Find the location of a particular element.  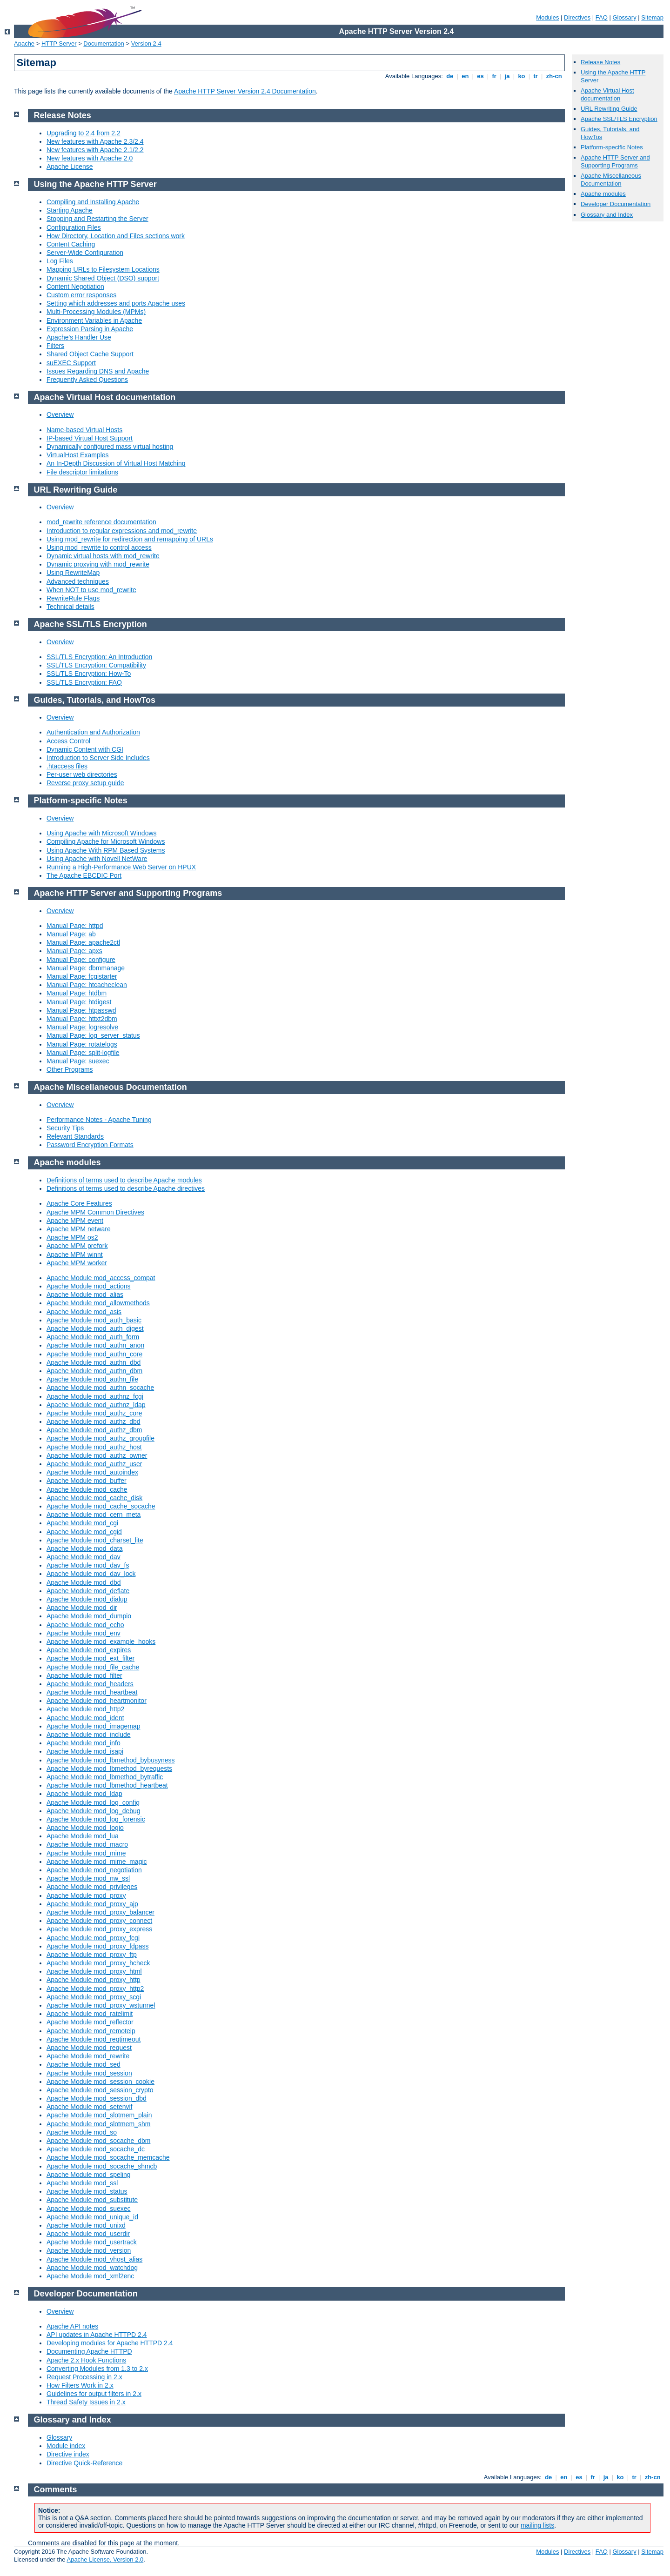

Running a High-Performance Web Server on HPUX is located at coordinates (121, 867).